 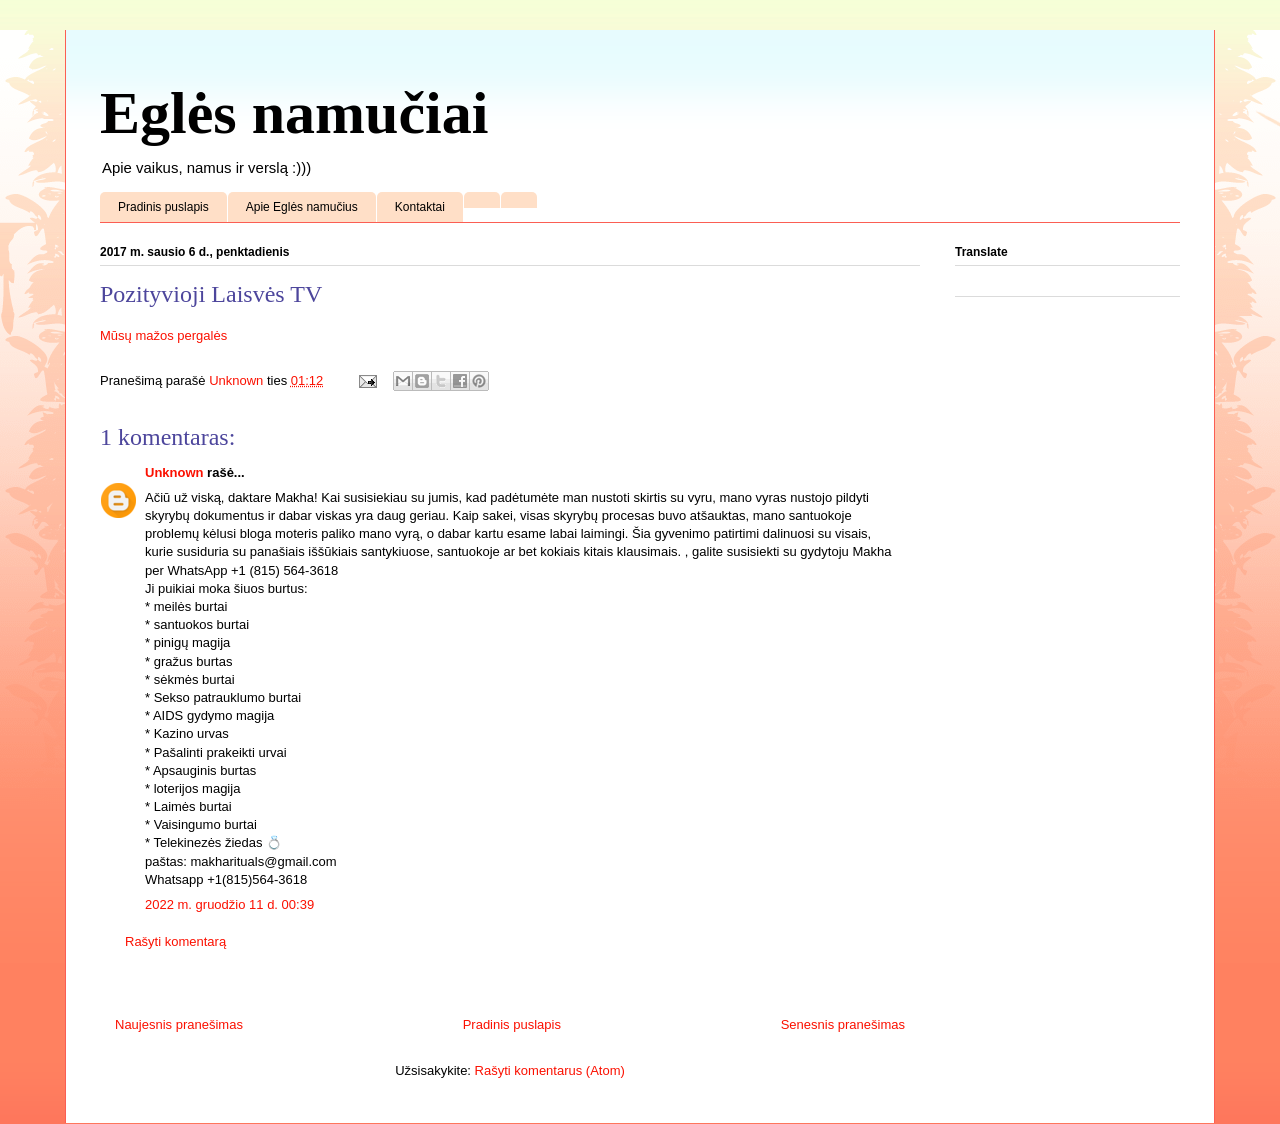 What do you see at coordinates (294, 113) in the screenshot?
I see `Eglės namučiai` at bounding box center [294, 113].